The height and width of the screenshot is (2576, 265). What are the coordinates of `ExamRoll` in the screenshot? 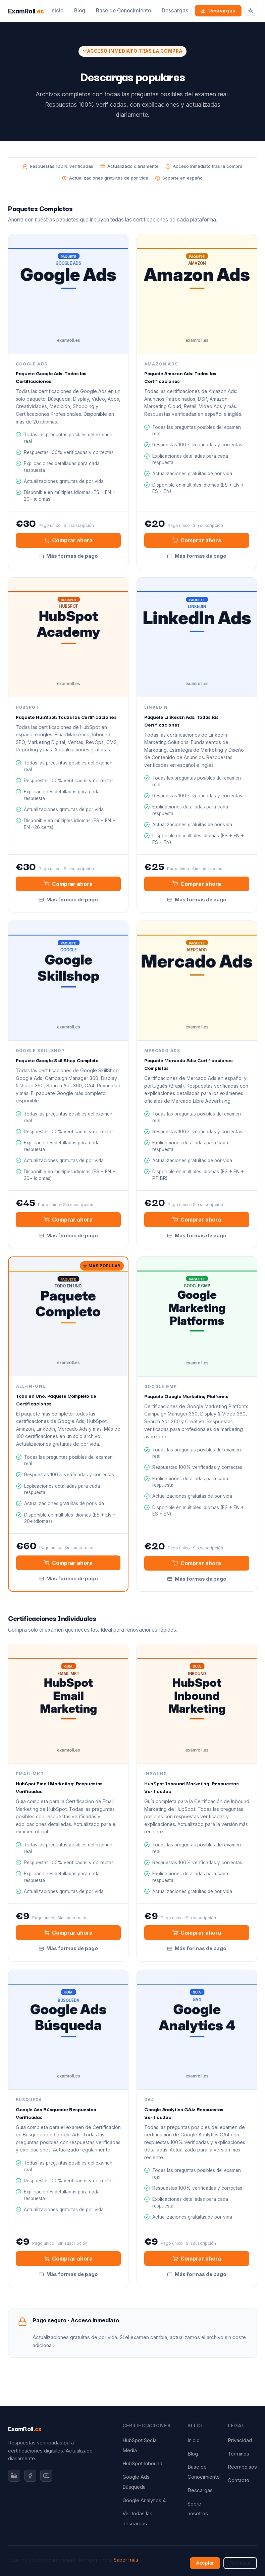 It's located at (25, 2428).